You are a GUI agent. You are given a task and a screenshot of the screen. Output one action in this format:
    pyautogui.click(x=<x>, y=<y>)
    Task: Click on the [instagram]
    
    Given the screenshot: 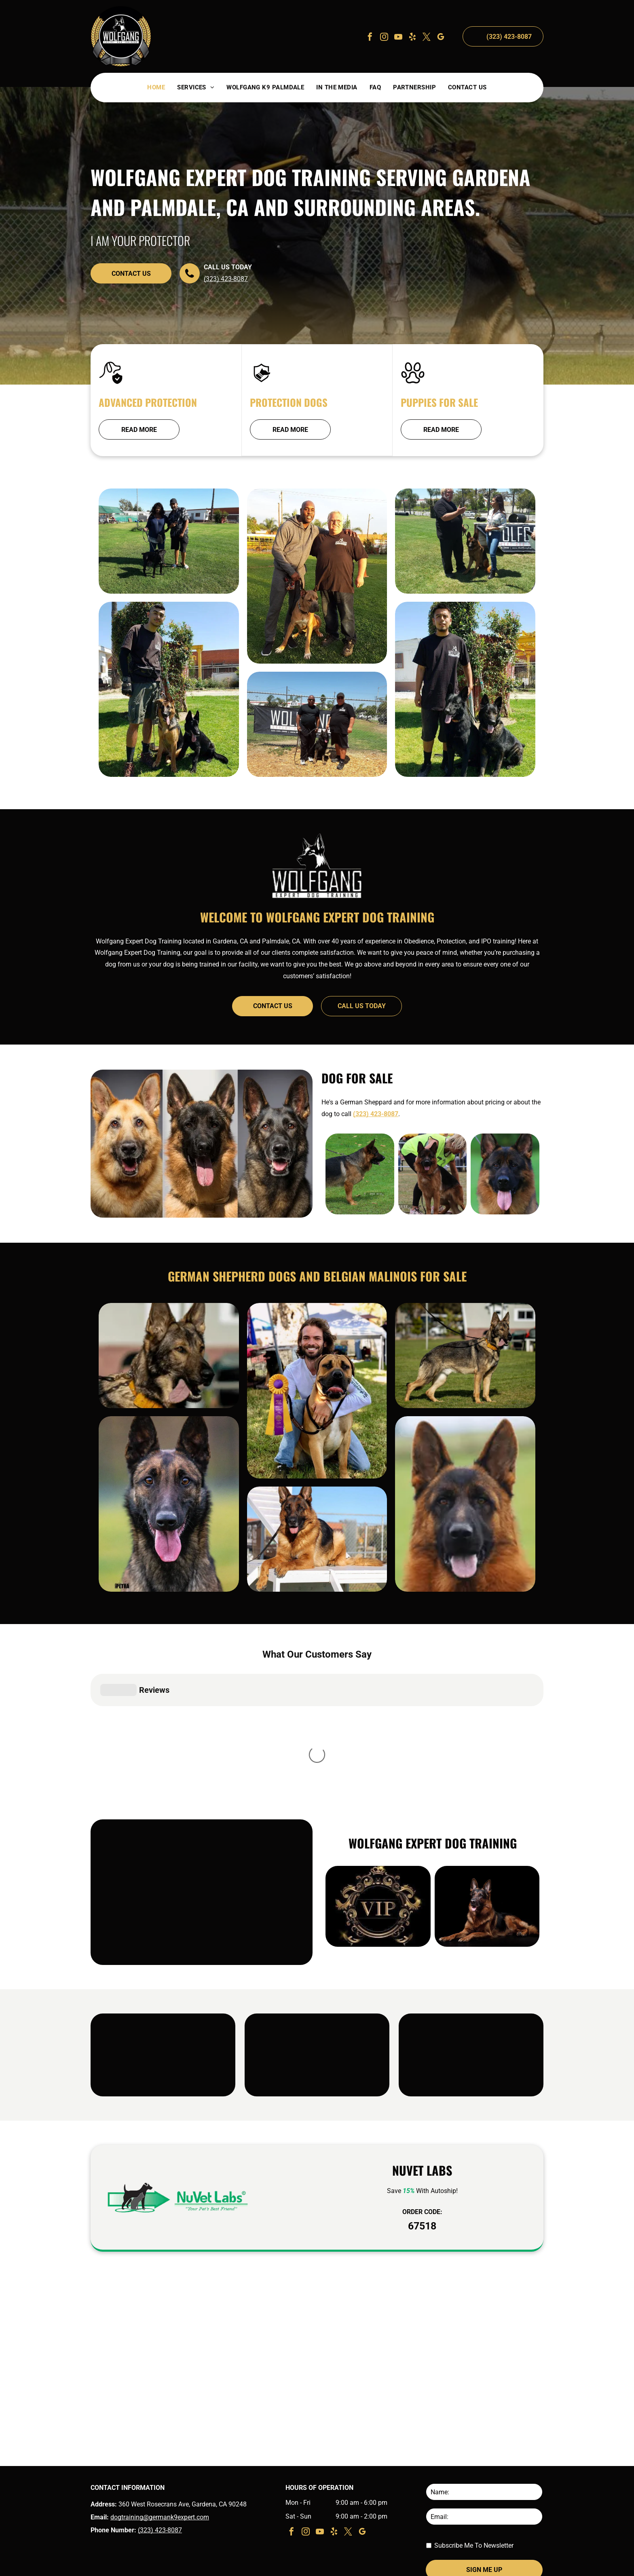 What is the action you would take?
    pyautogui.click(x=384, y=38)
    